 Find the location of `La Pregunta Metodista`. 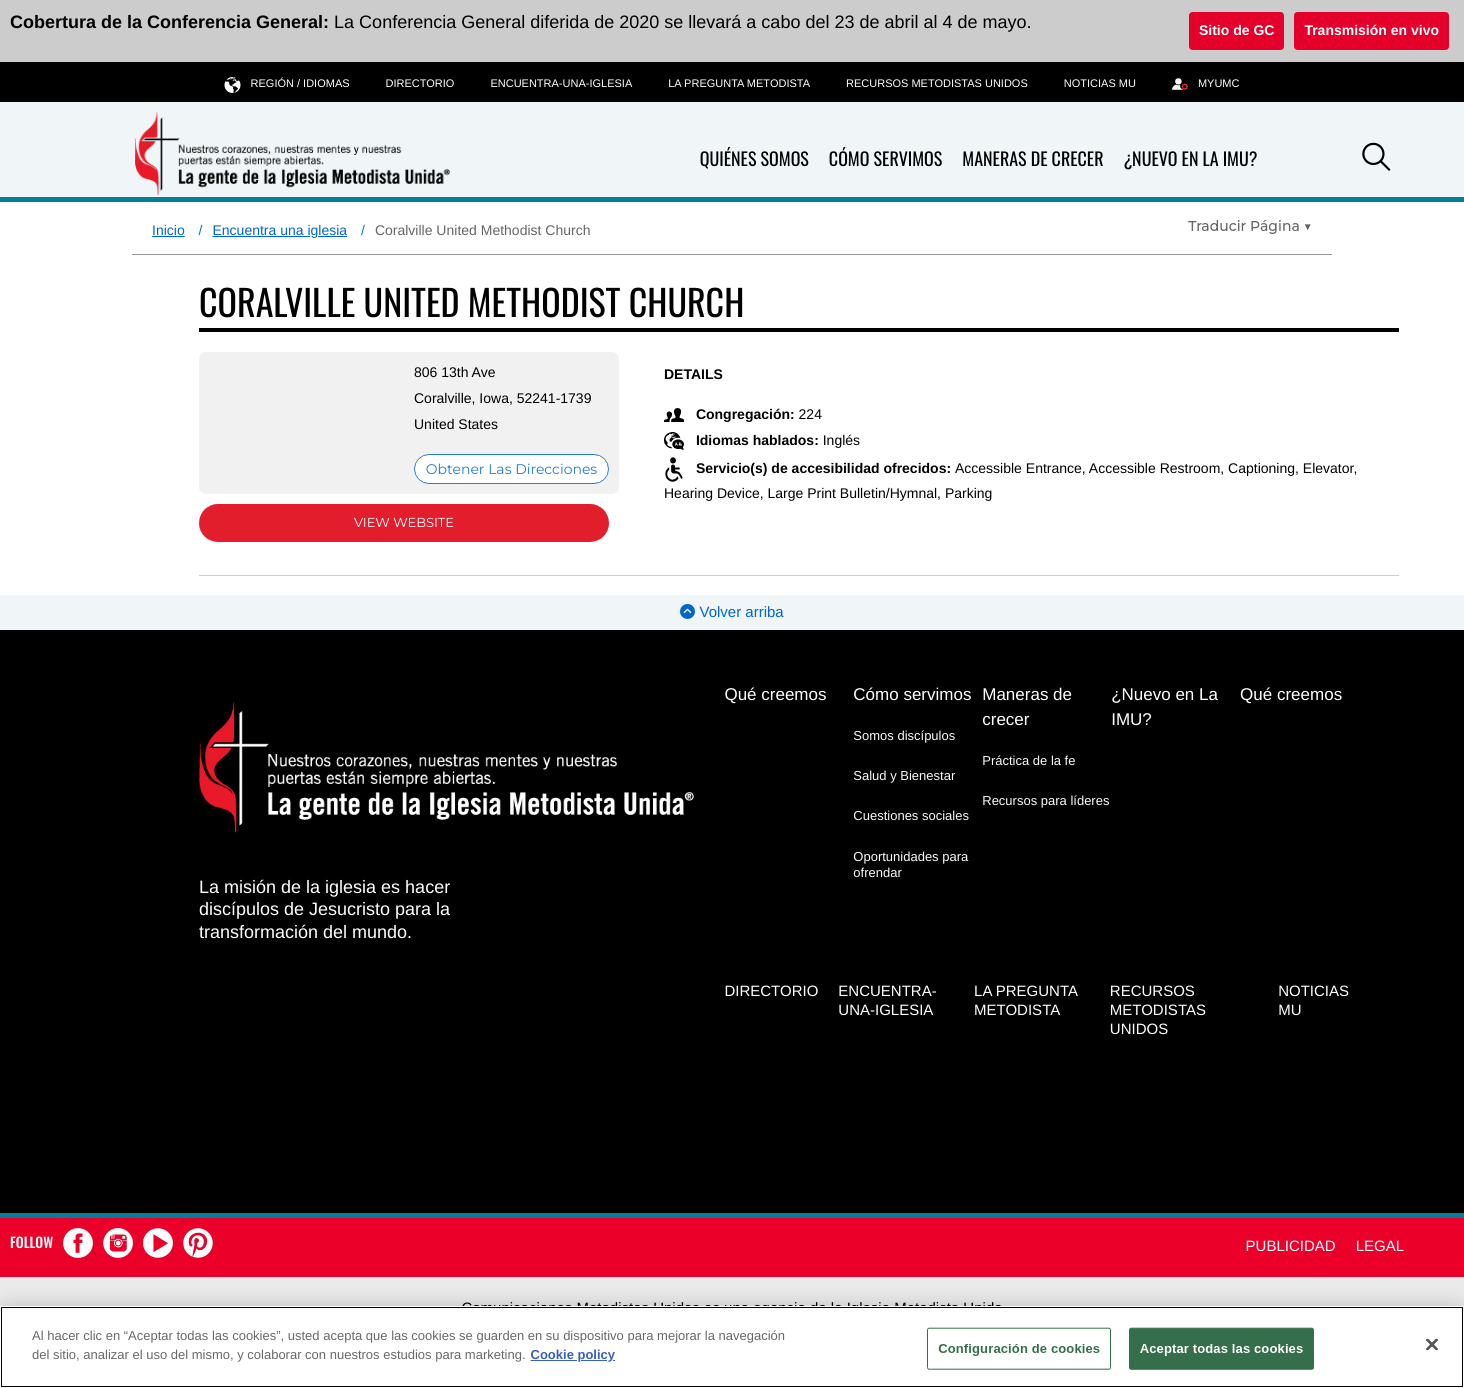

La Pregunta Metodista is located at coordinates (739, 84).